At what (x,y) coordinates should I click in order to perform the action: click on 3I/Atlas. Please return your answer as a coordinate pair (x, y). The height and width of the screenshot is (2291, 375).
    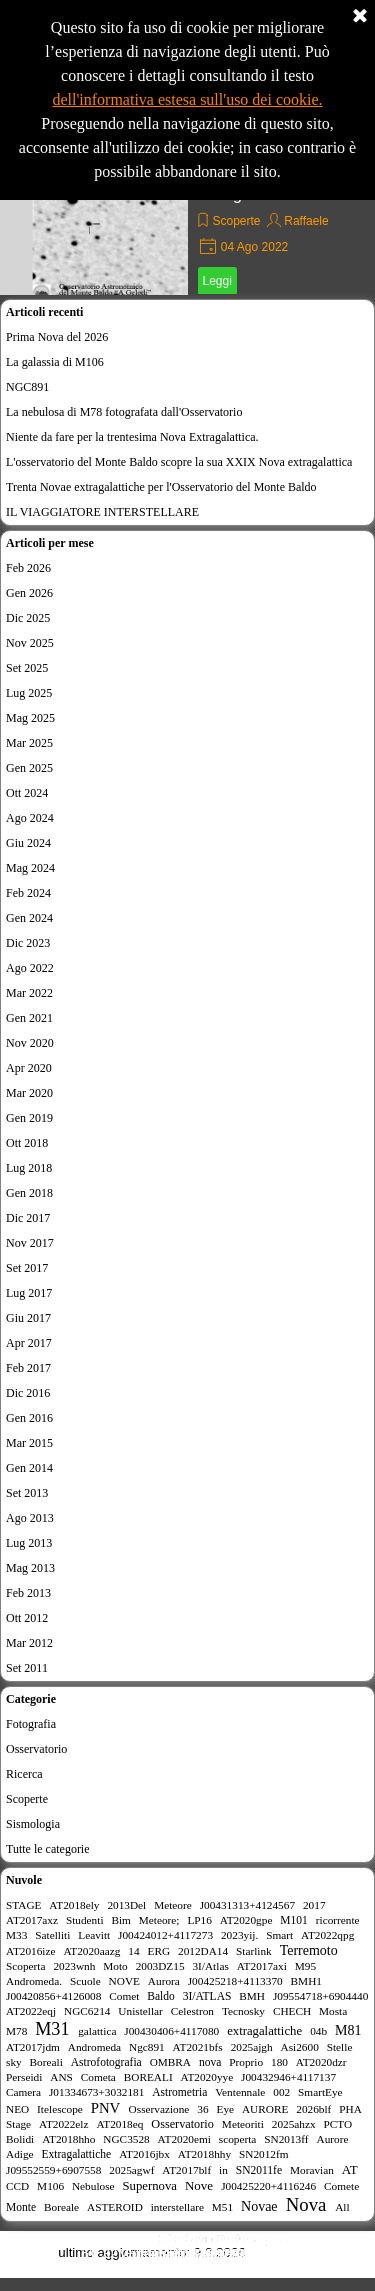
    Looking at the image, I should click on (210, 1966).